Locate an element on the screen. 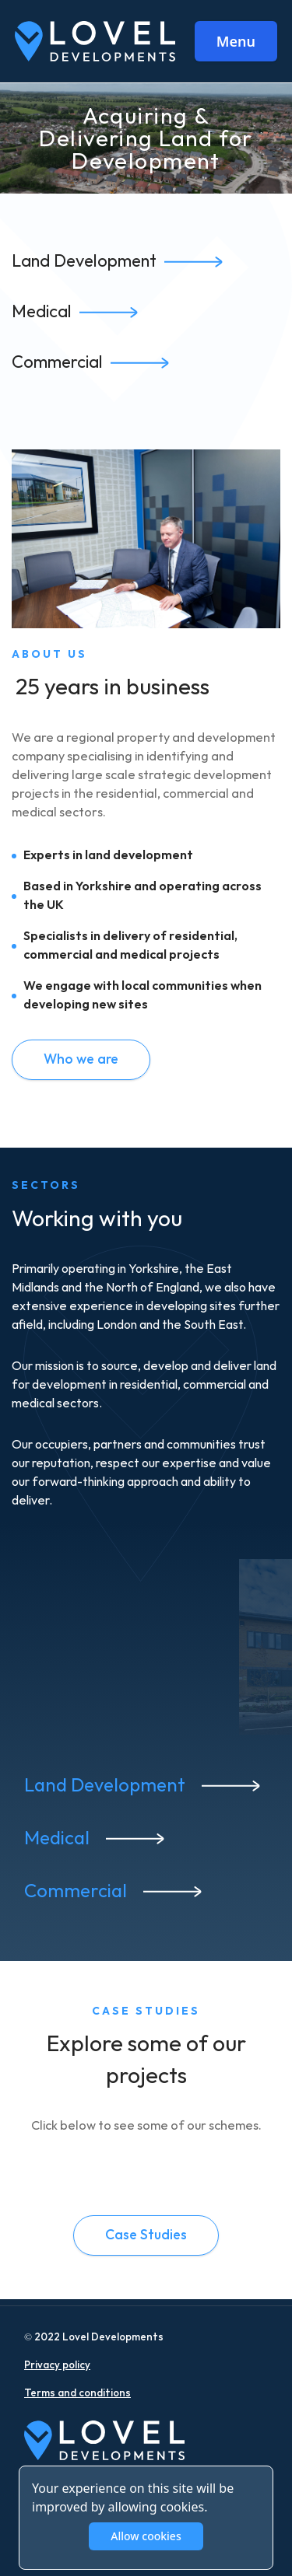 This screenshot has height=2576, width=292. Terms and conditions is located at coordinates (77, 2393).